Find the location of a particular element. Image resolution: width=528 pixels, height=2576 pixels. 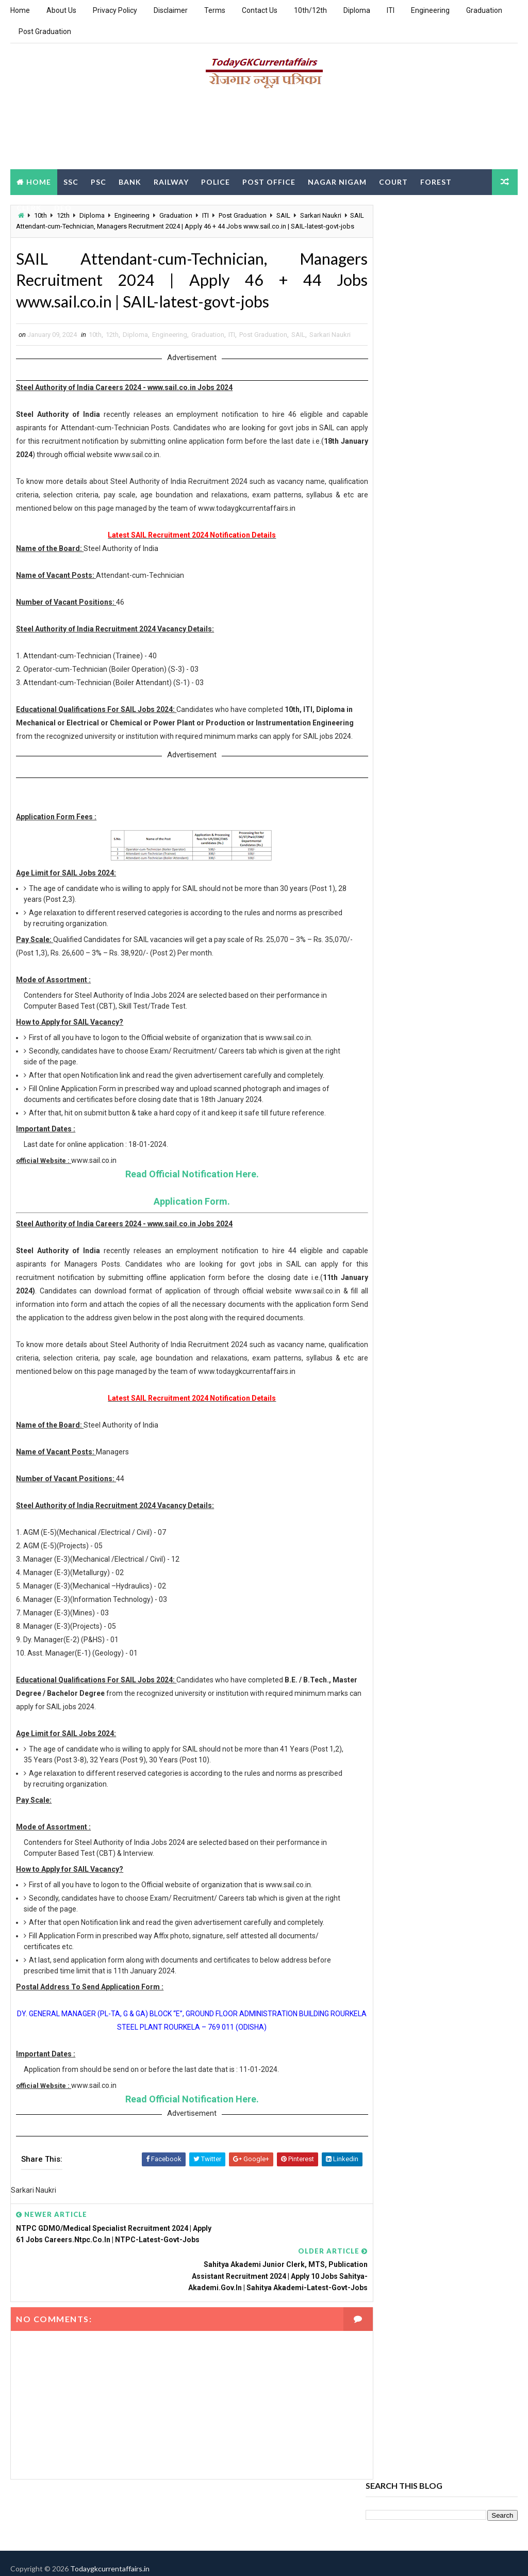

Graduation is located at coordinates (484, 10).